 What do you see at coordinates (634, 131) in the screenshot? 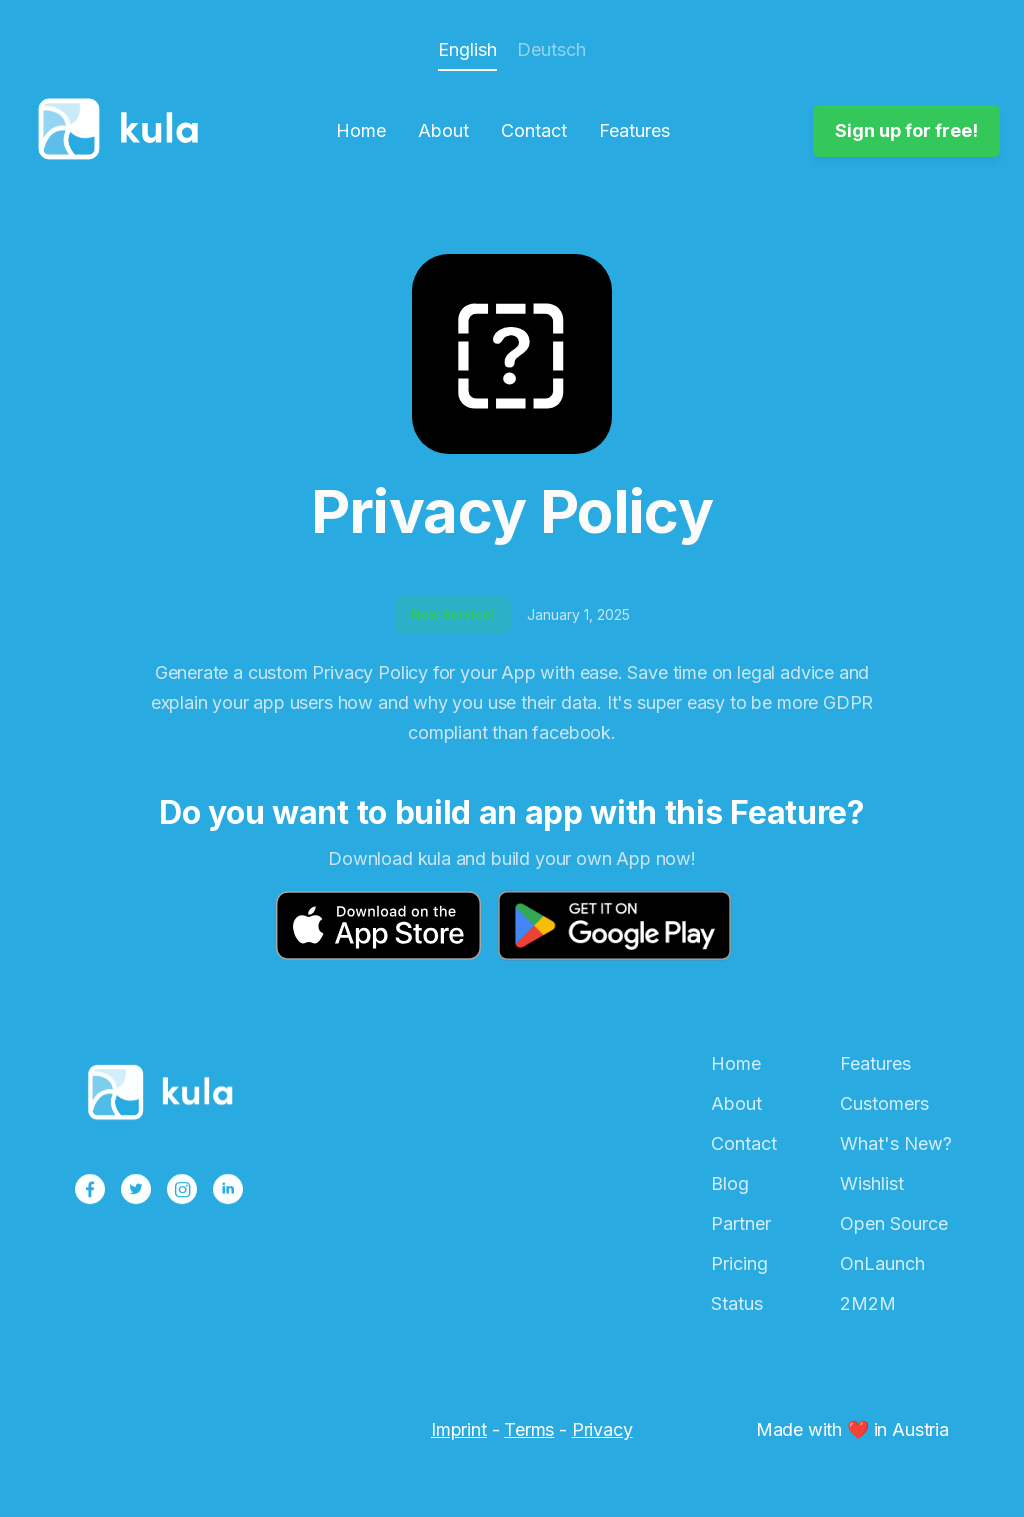
I see `Features` at bounding box center [634, 131].